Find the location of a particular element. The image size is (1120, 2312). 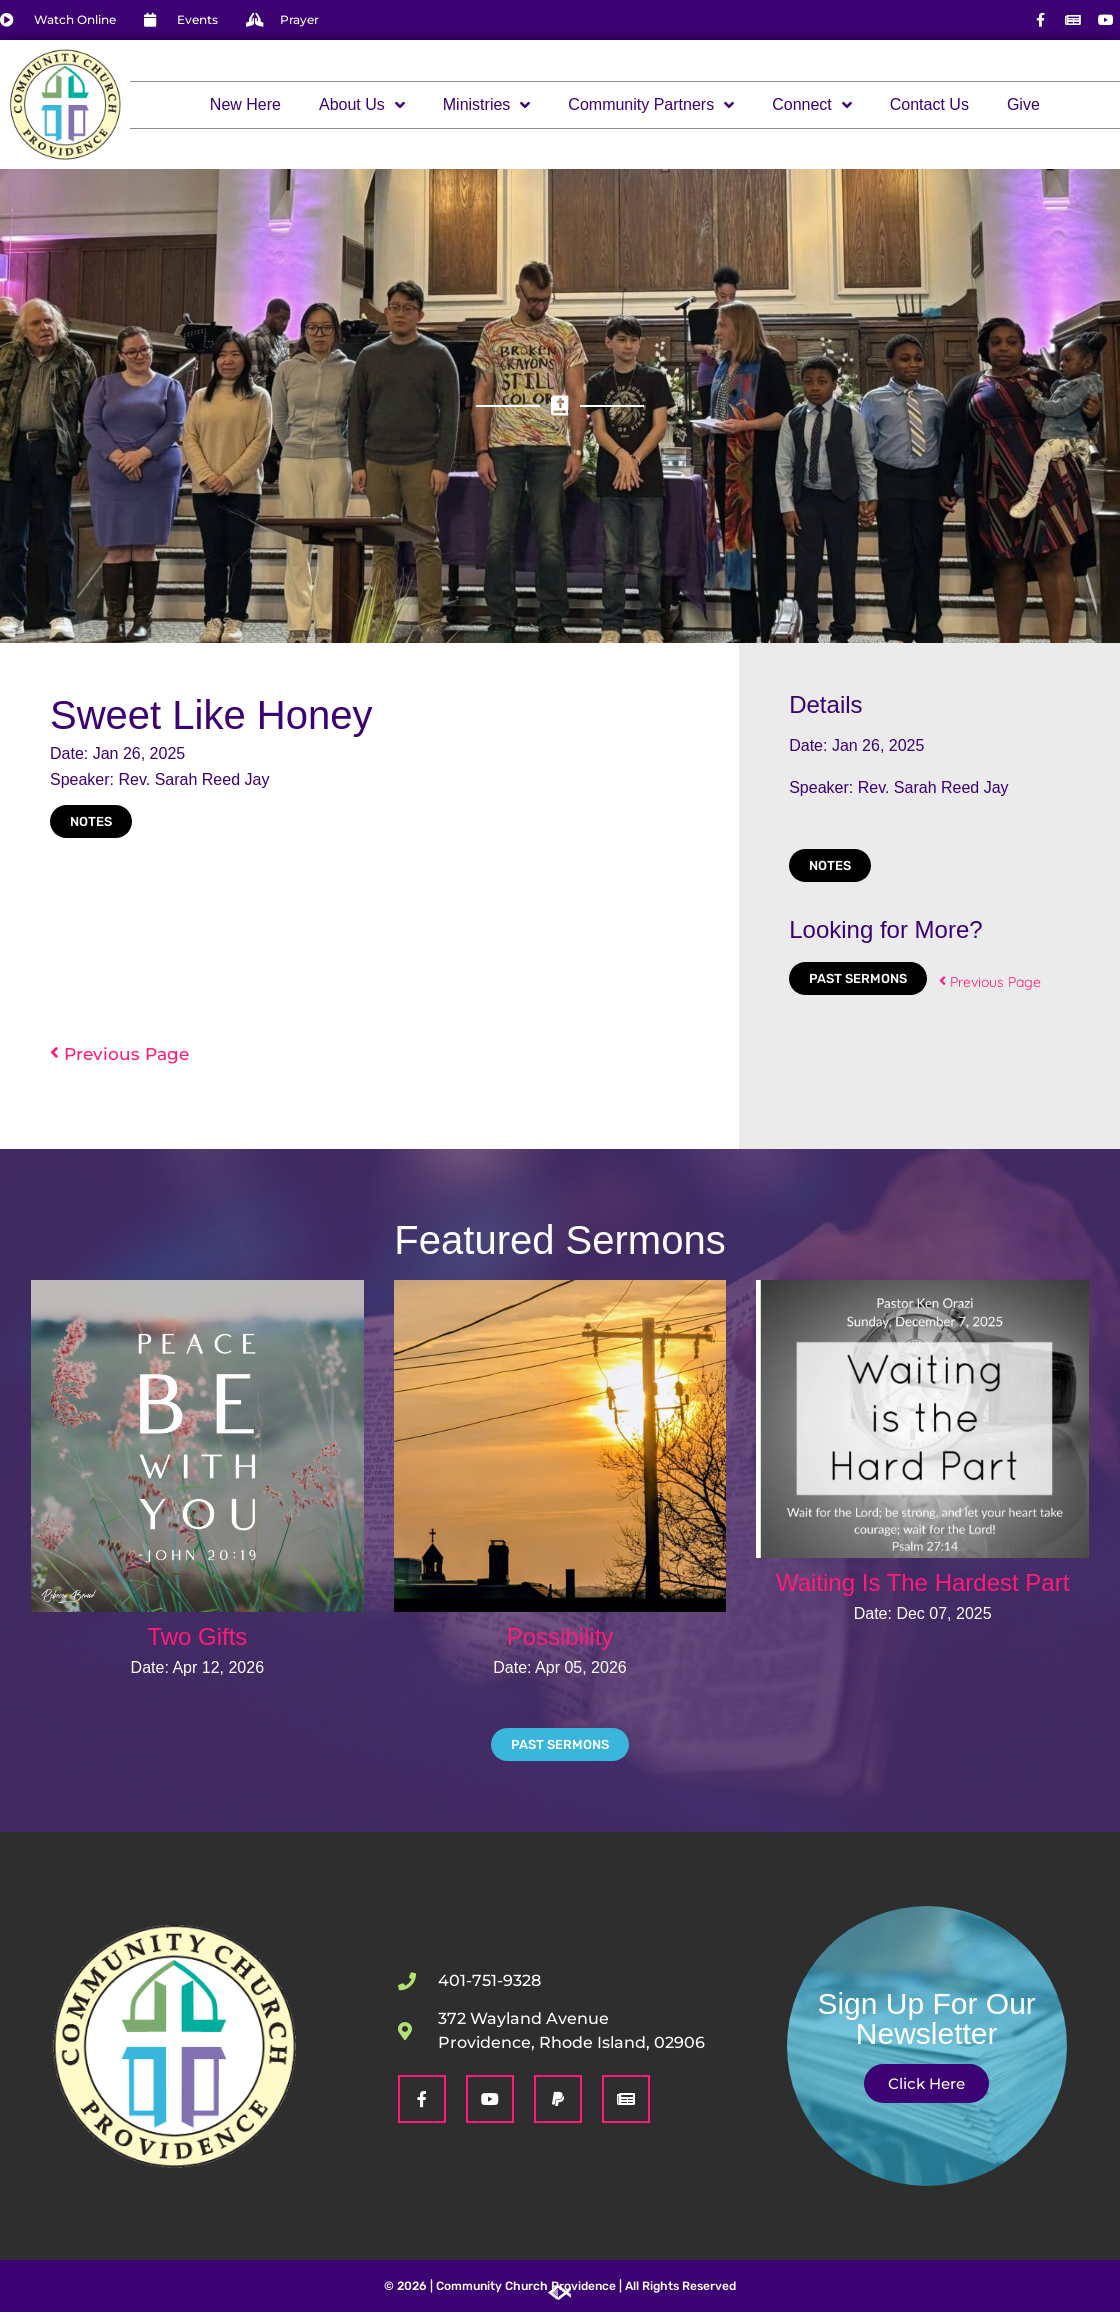

Notes is located at coordinates (91, 821).